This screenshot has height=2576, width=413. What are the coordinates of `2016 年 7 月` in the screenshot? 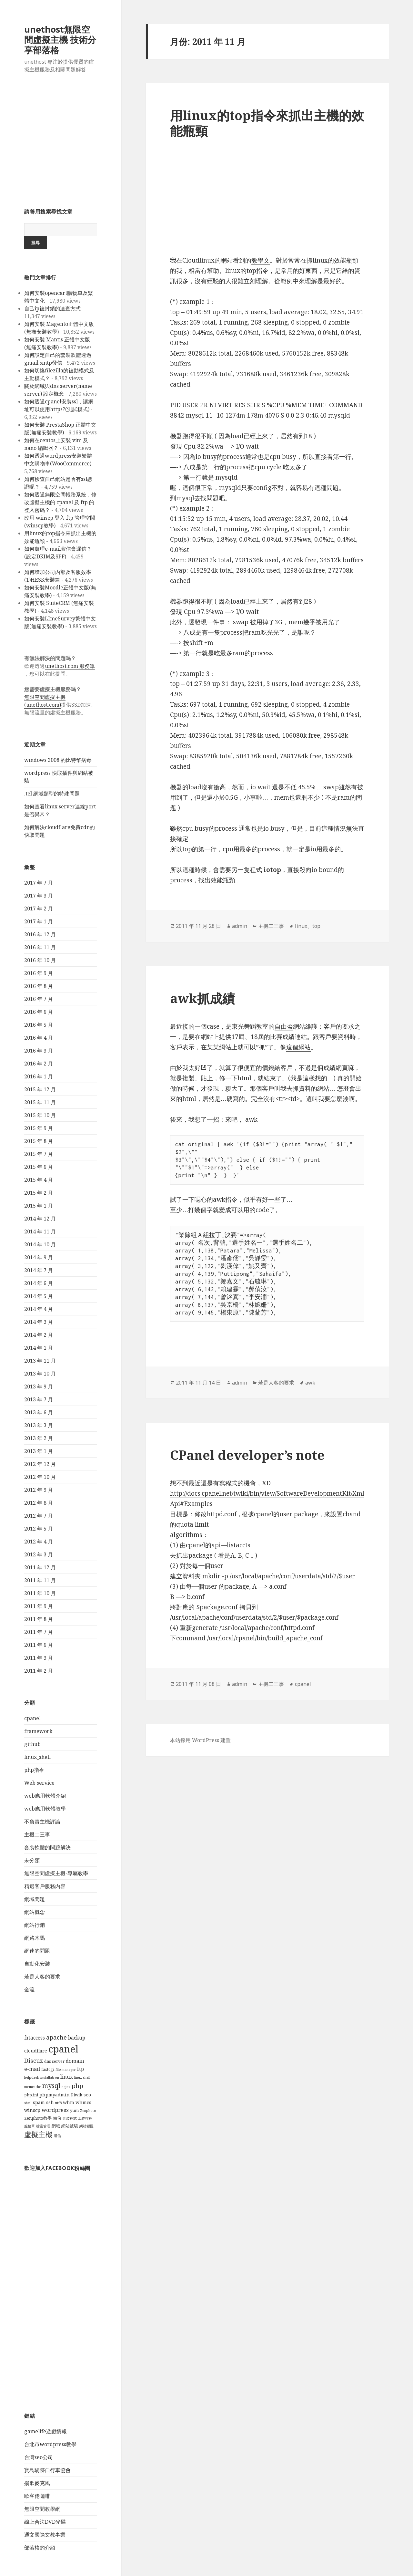 It's located at (38, 998).